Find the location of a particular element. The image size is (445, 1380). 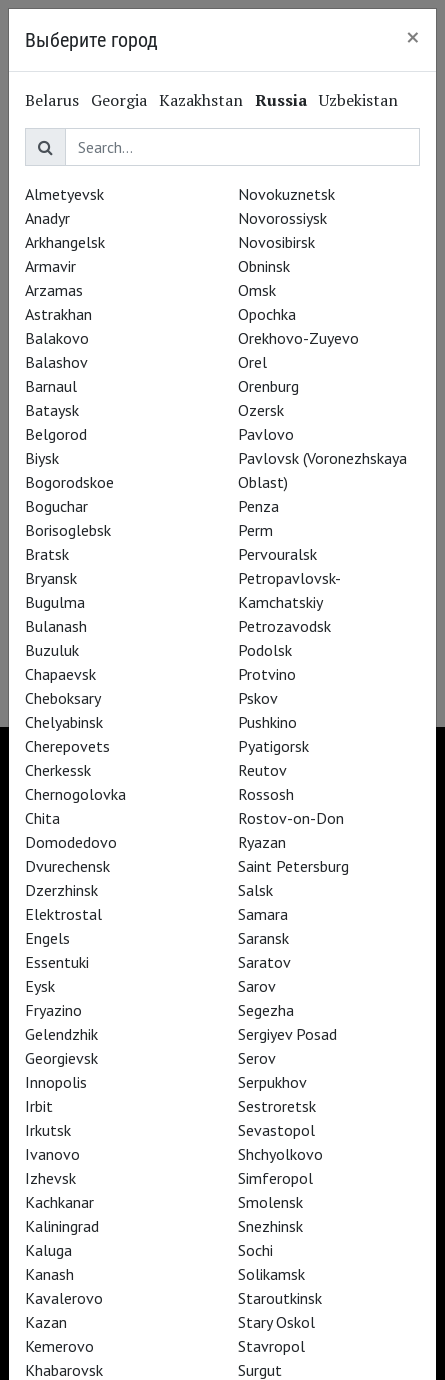

Bugulma is located at coordinates (55, 602).